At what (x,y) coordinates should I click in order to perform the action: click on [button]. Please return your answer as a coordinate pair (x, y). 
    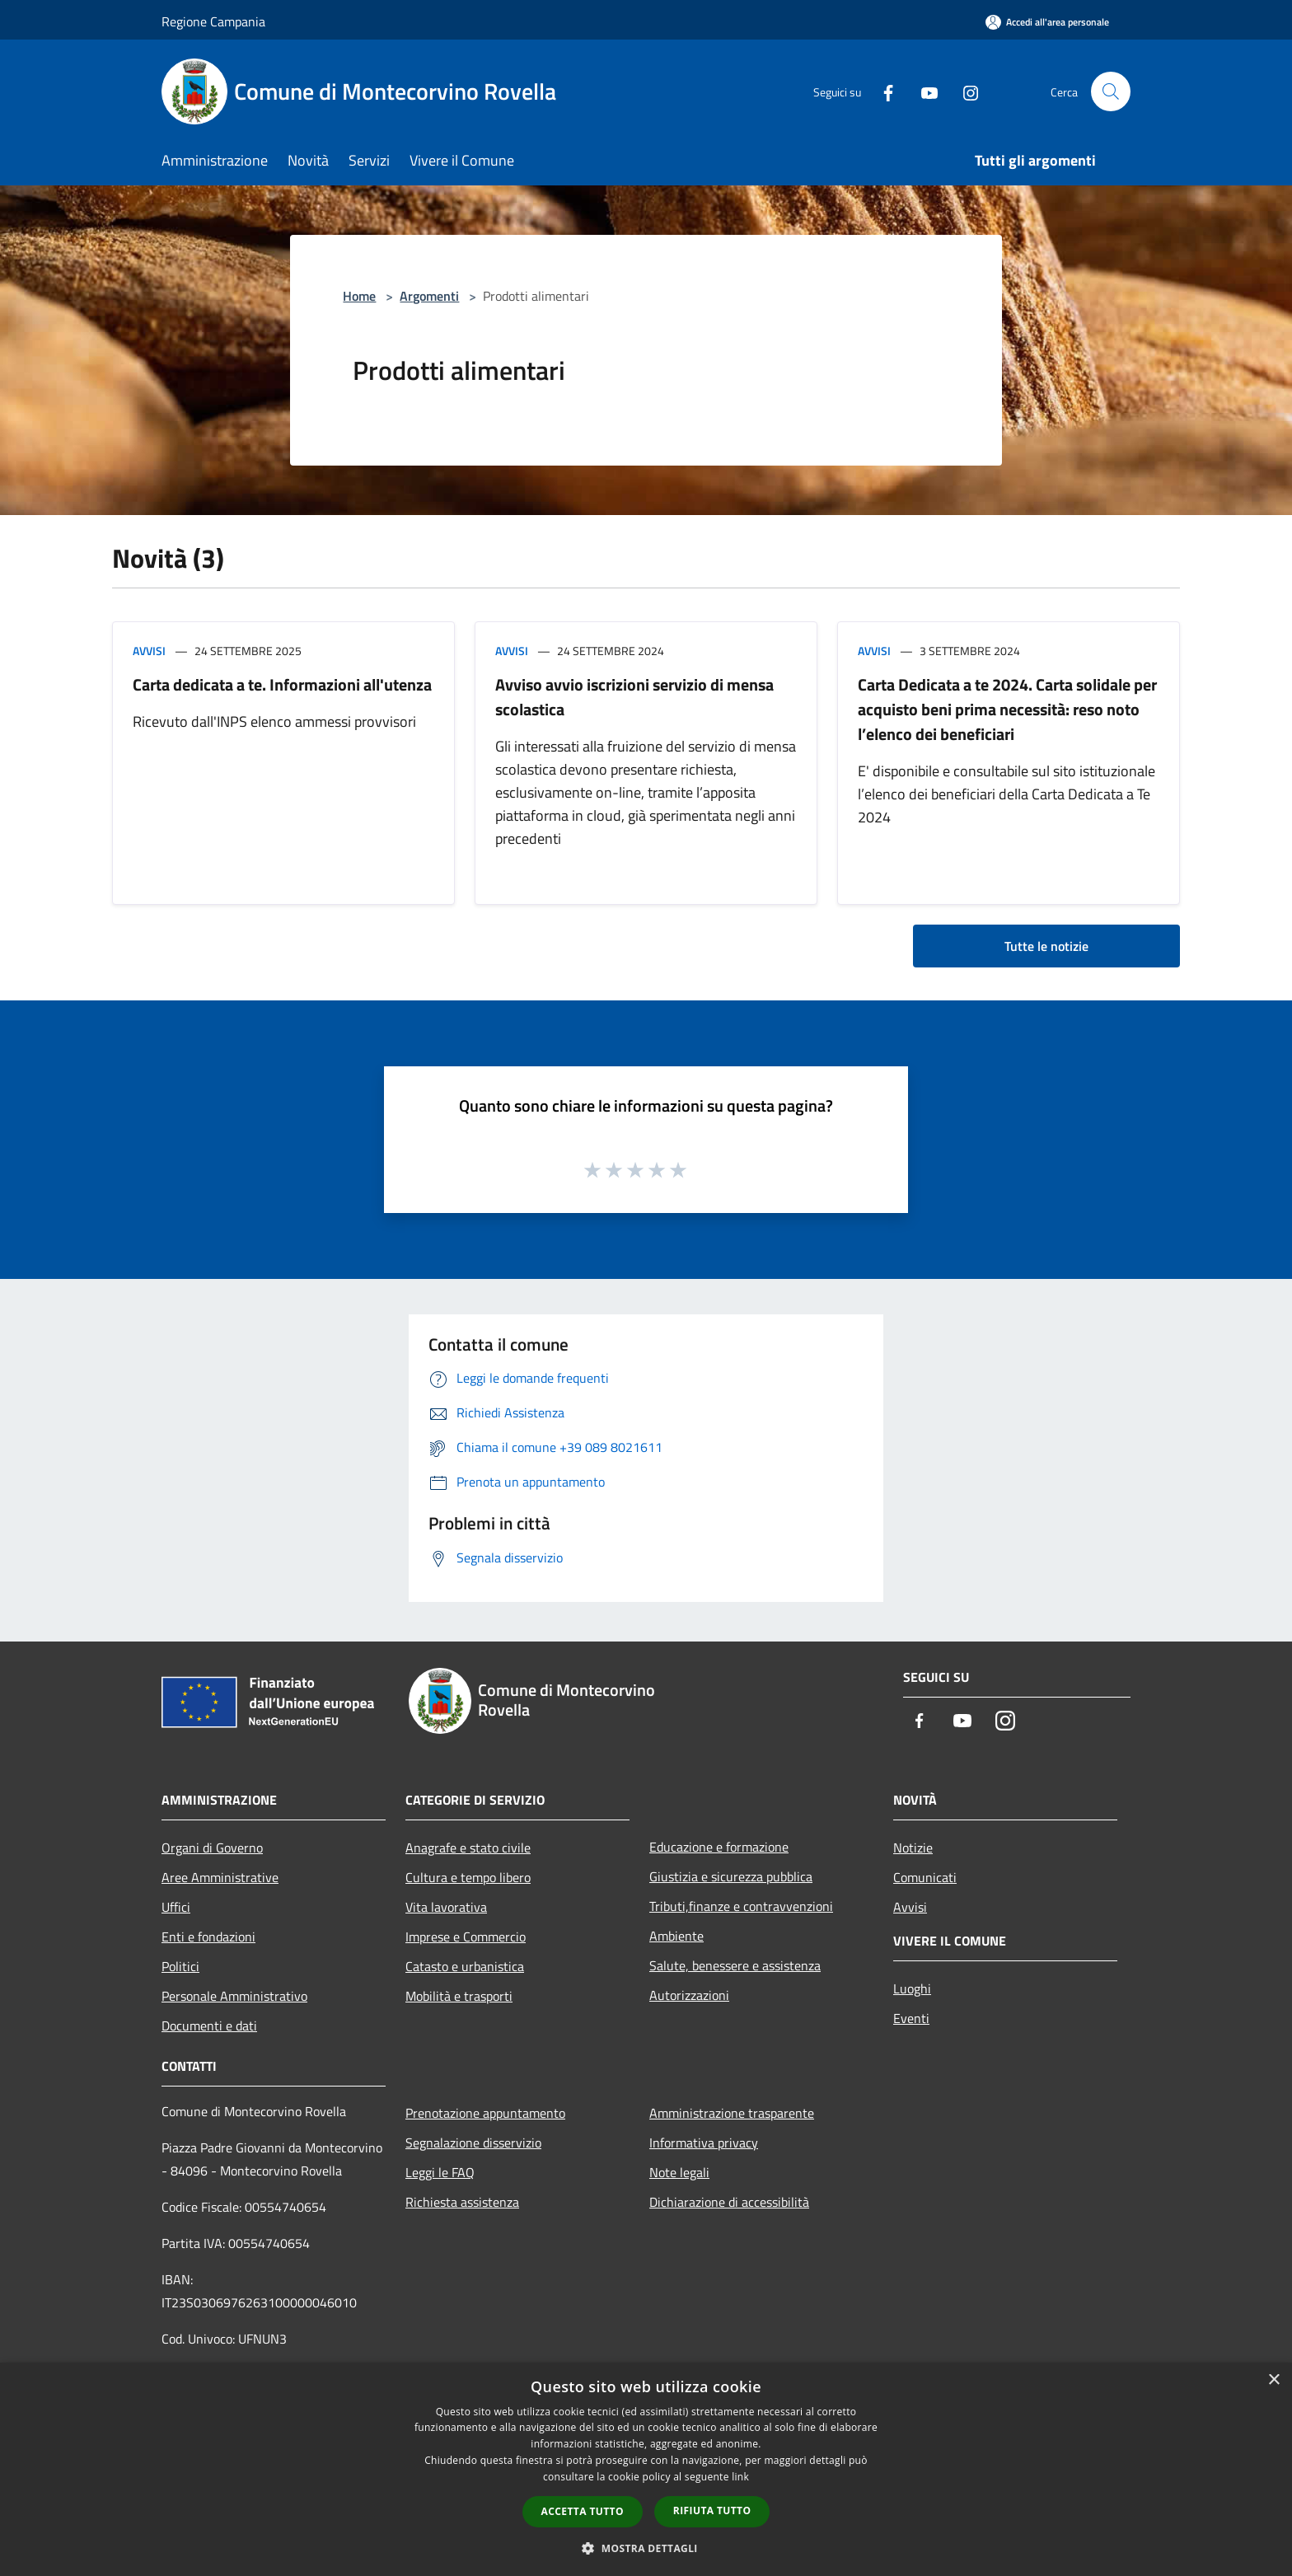
    Looking at the image, I should click on (646, 2548).